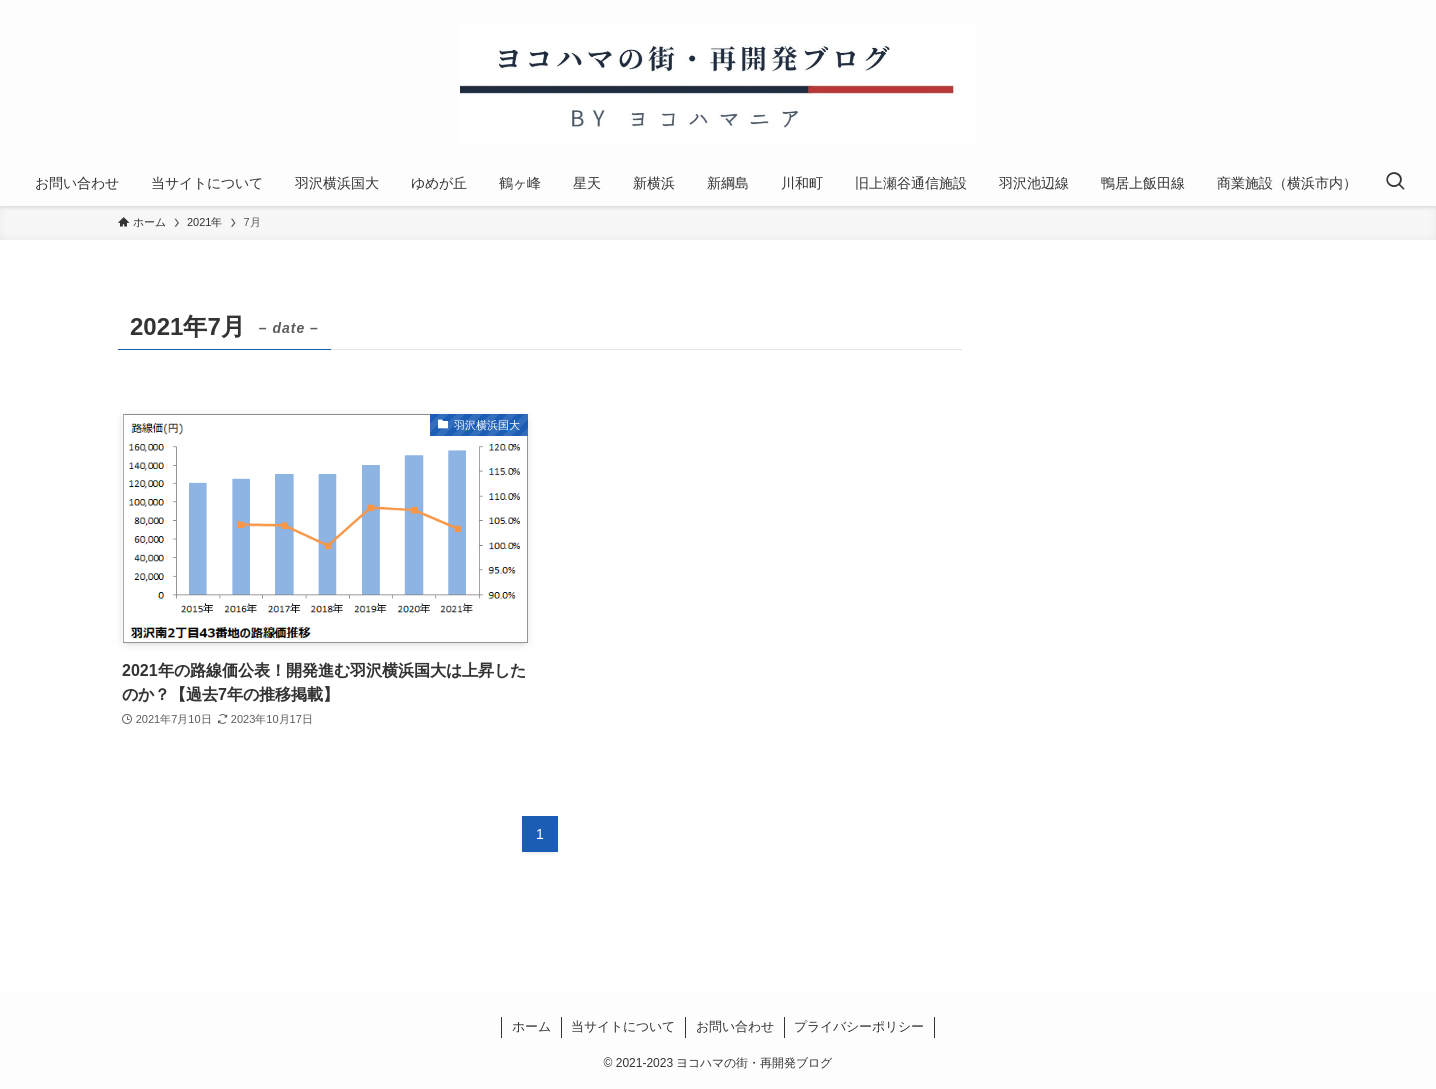 This screenshot has width=1436, height=1089. I want to click on ホーム, so click(531, 1026).